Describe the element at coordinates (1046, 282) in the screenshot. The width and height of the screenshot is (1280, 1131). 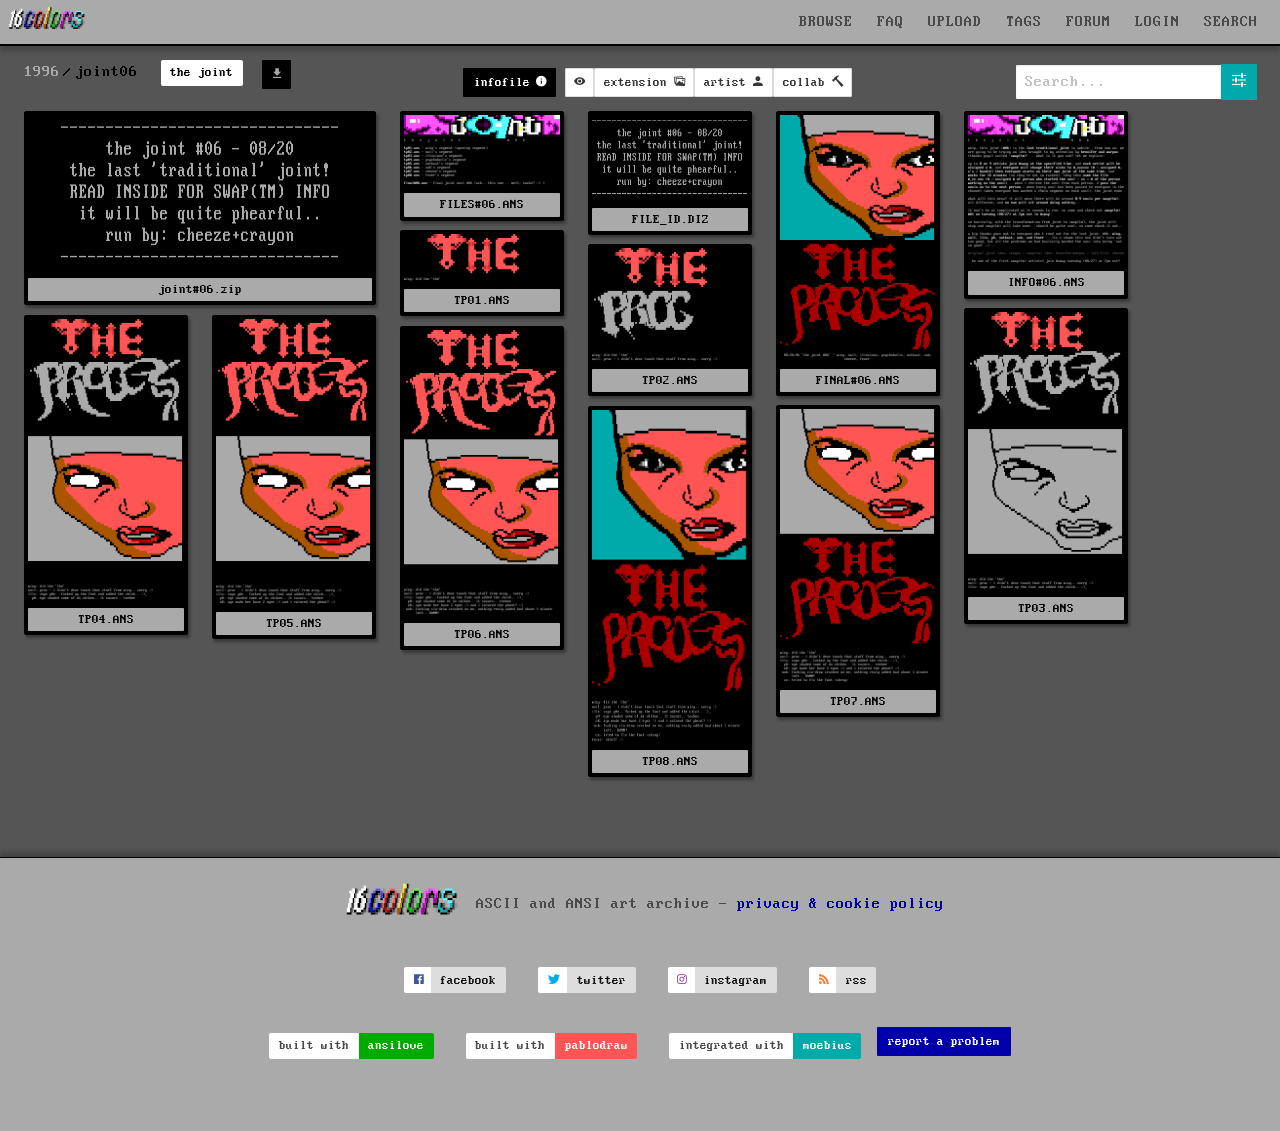
I see `INFO#06.ANS` at that location.